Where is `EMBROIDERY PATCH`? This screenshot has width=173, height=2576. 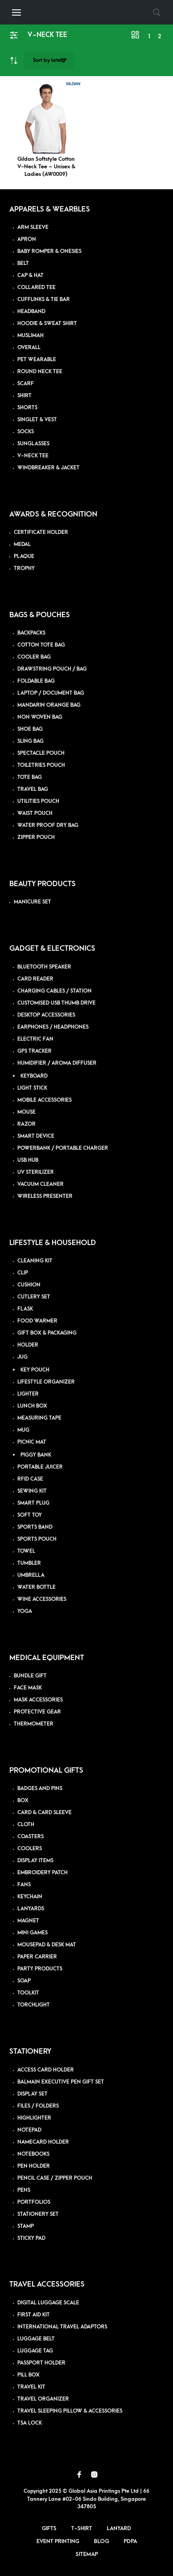 EMBROIDERY PATCH is located at coordinates (42, 1873).